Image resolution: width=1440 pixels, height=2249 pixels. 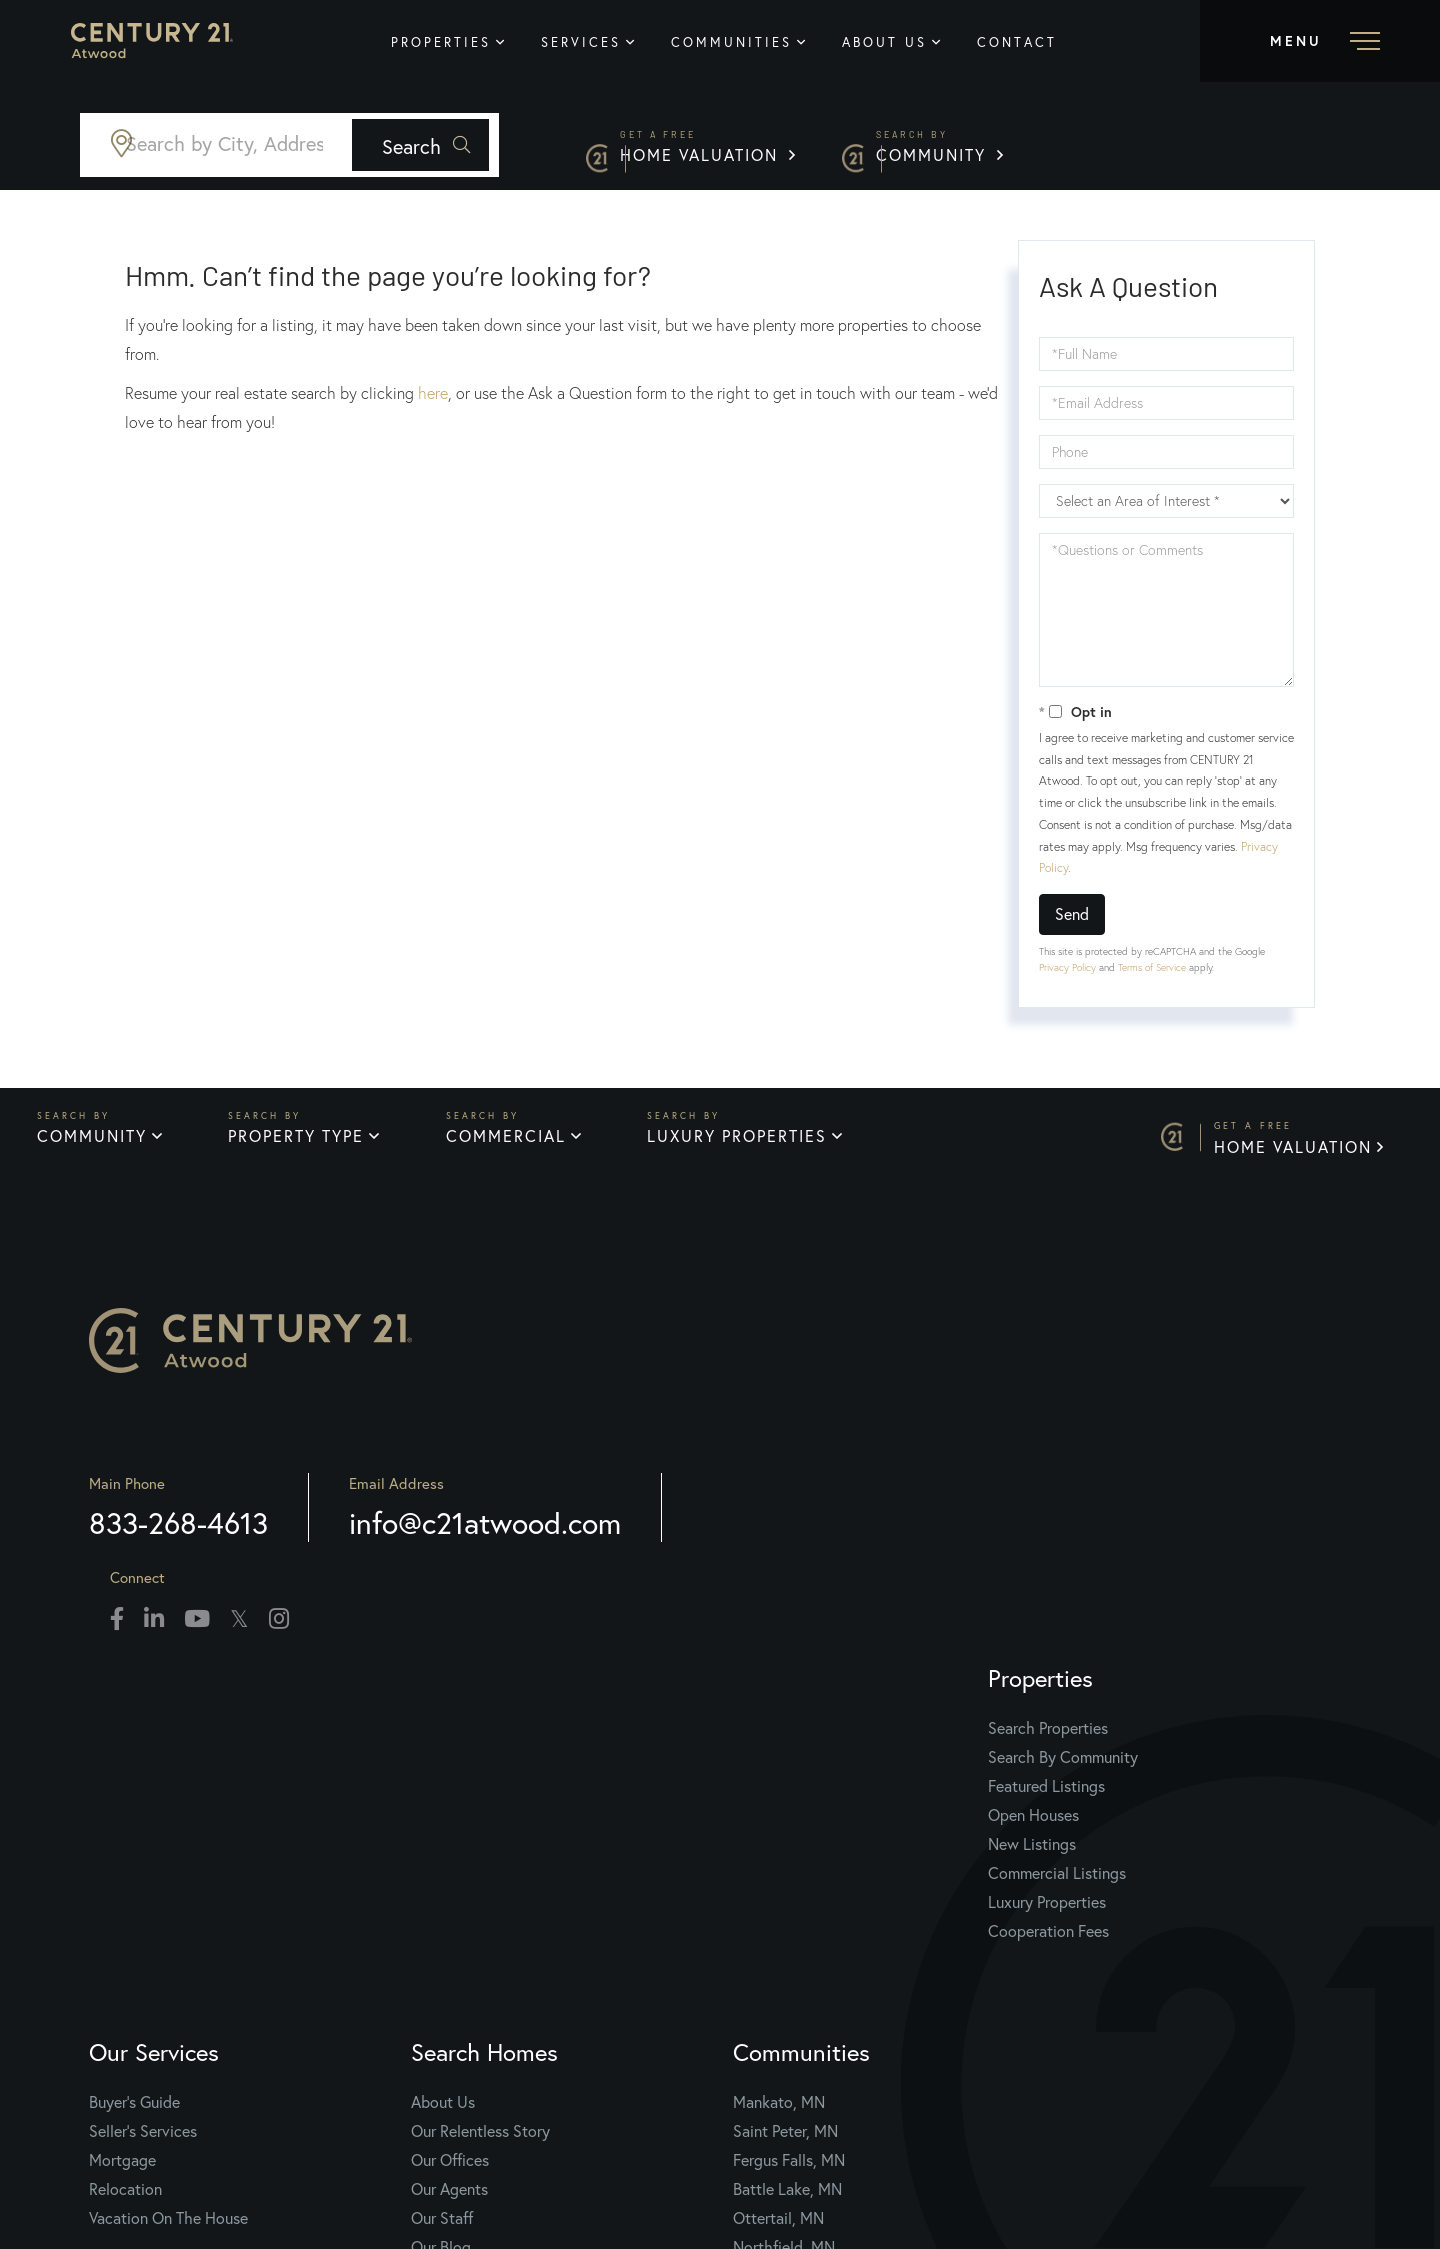 What do you see at coordinates (433, 393) in the screenshot?
I see `here` at bounding box center [433, 393].